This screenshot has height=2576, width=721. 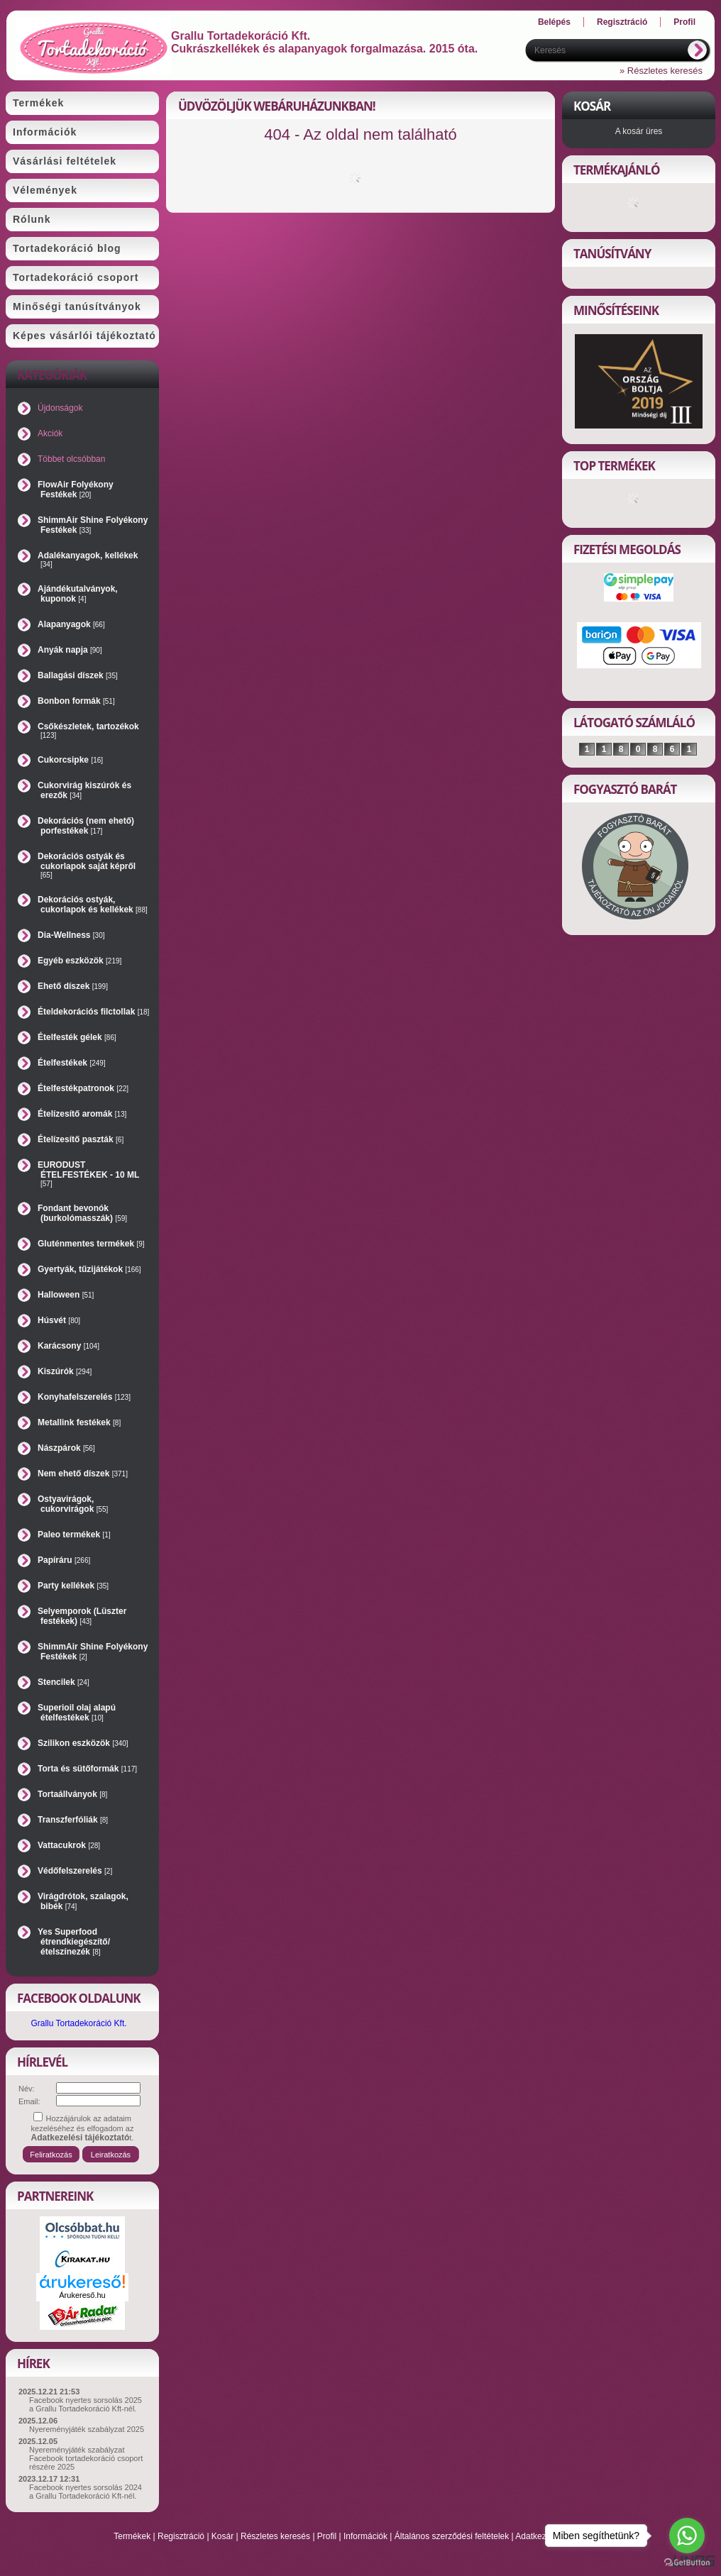 I want to click on Paleo termékek, so click(x=74, y=1534).